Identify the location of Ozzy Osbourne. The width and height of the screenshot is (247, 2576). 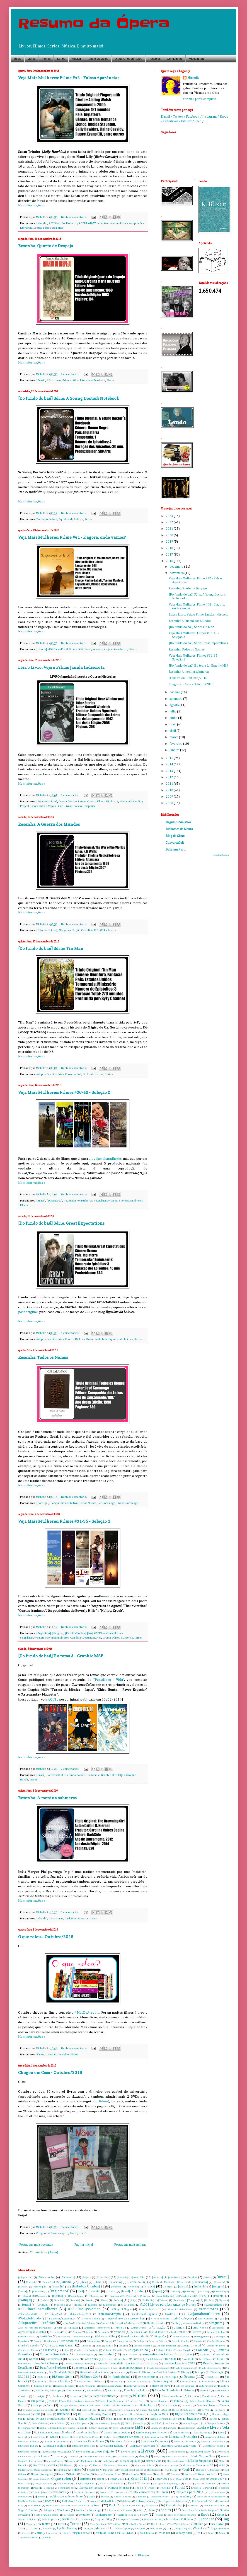
(43, 2483).